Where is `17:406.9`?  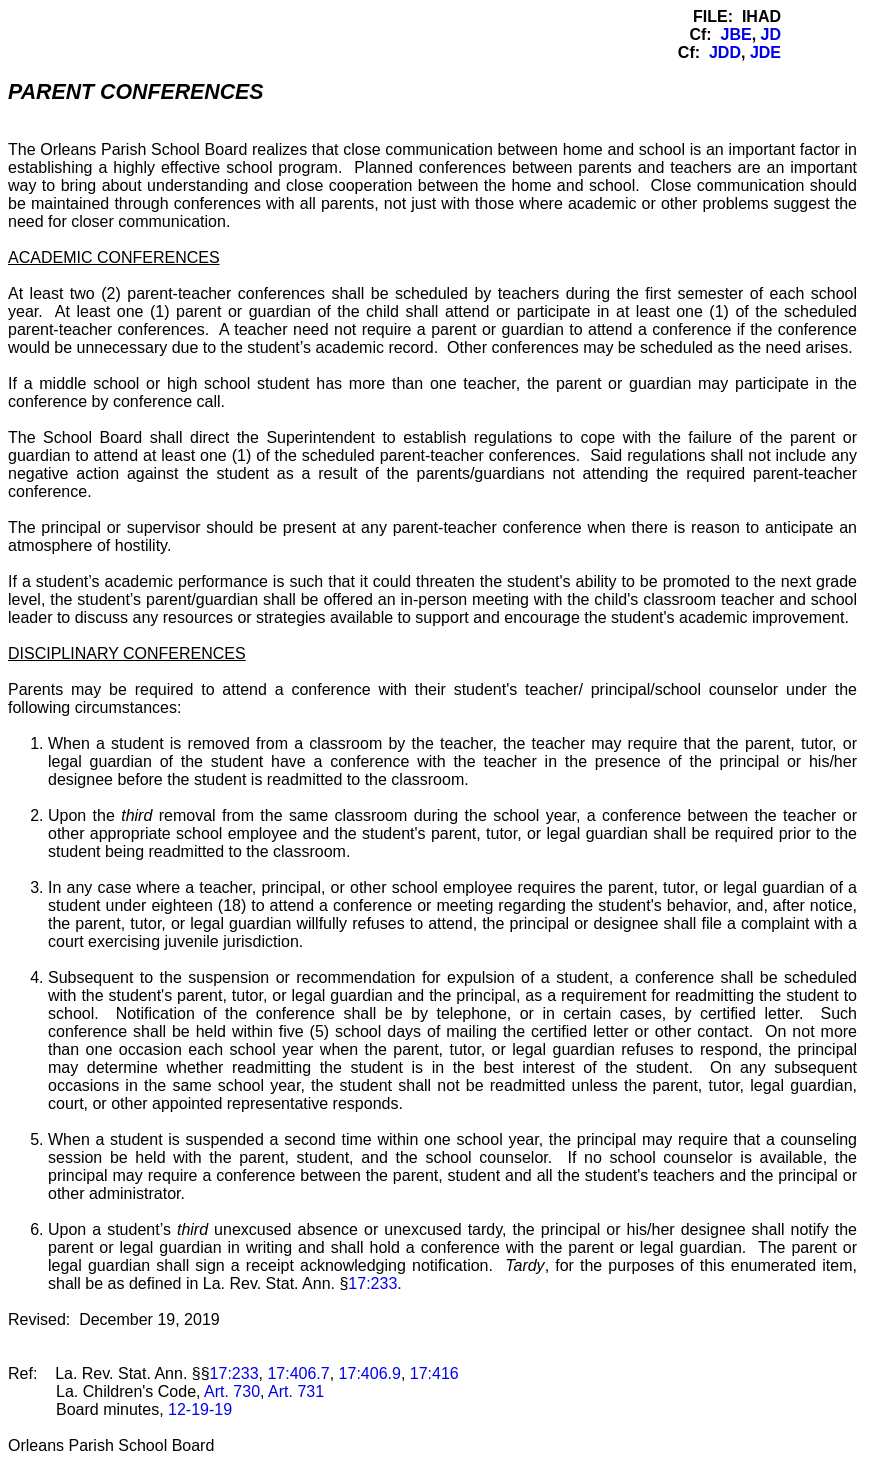
17:406.9 is located at coordinates (370, 1373).